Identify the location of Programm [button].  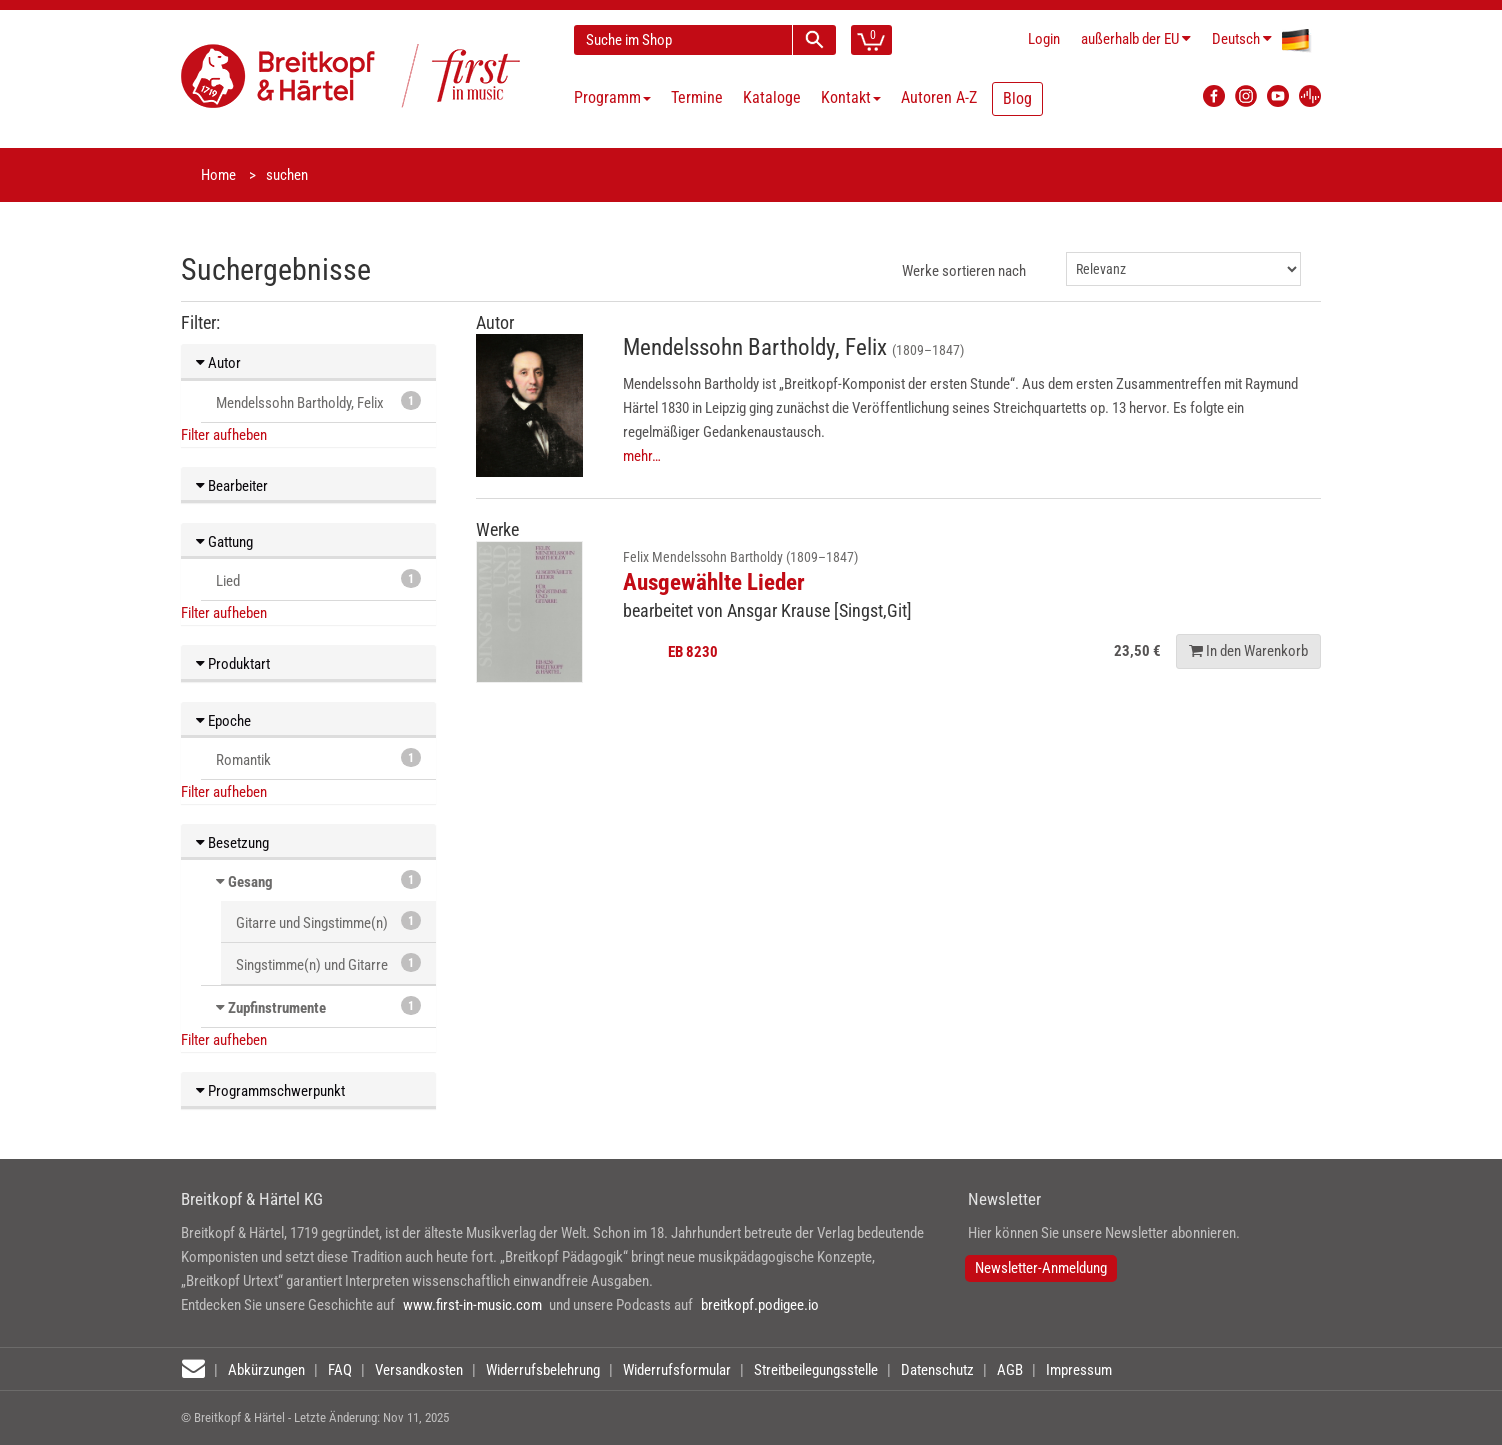
(612, 97).